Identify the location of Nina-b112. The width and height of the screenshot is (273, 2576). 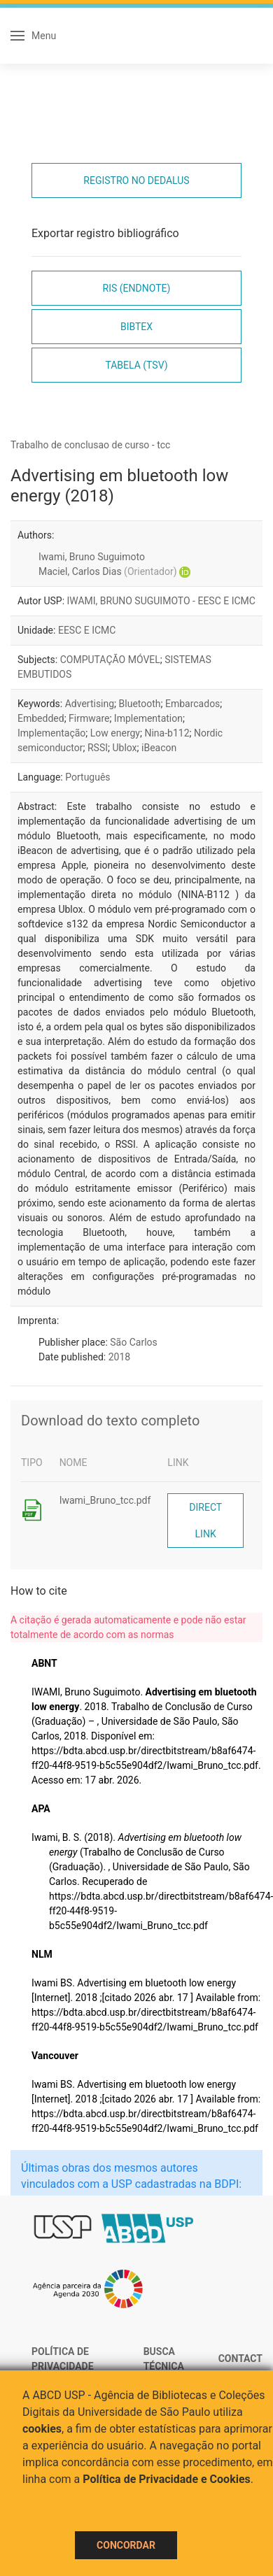
(166, 733).